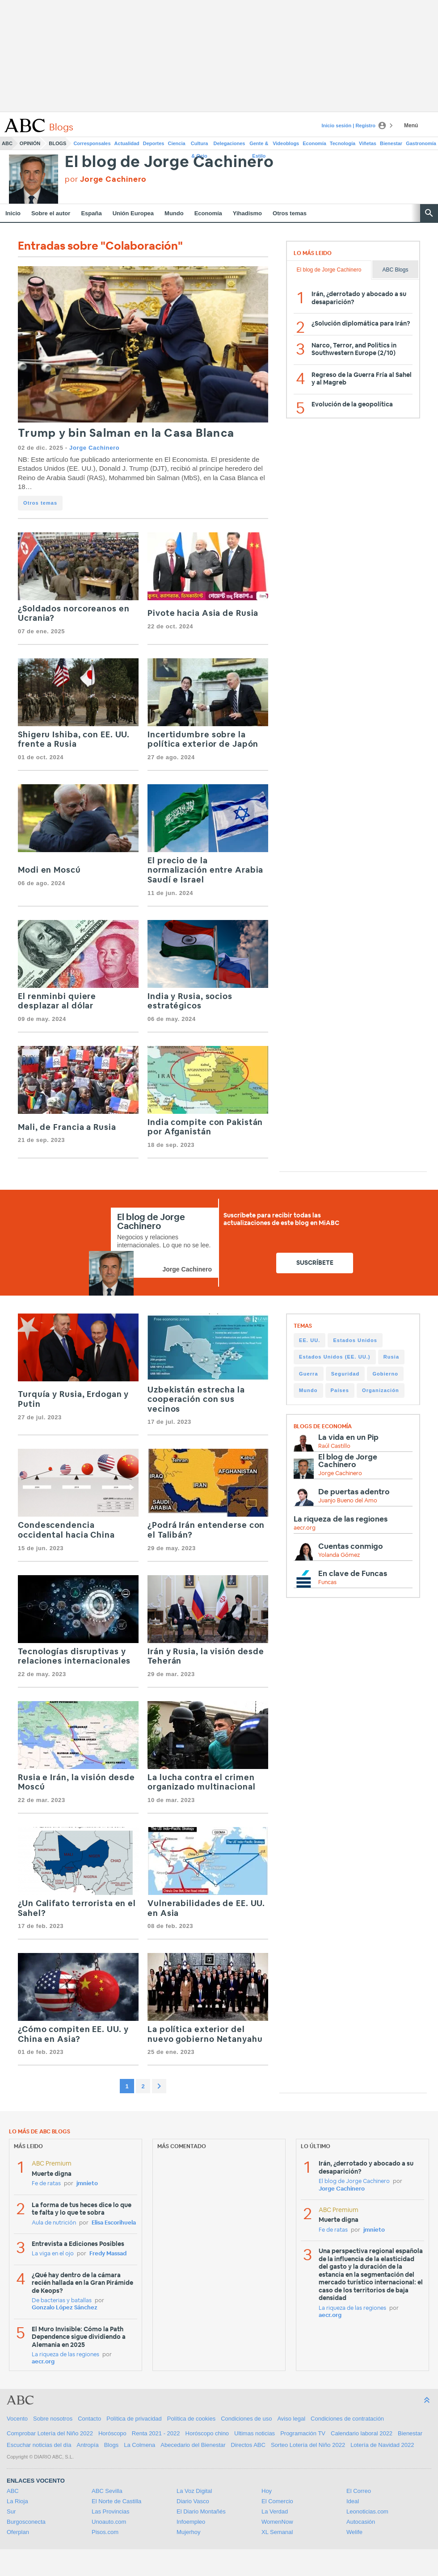 The width and height of the screenshot is (438, 2576). I want to click on Gente & Estilo, so click(258, 145).